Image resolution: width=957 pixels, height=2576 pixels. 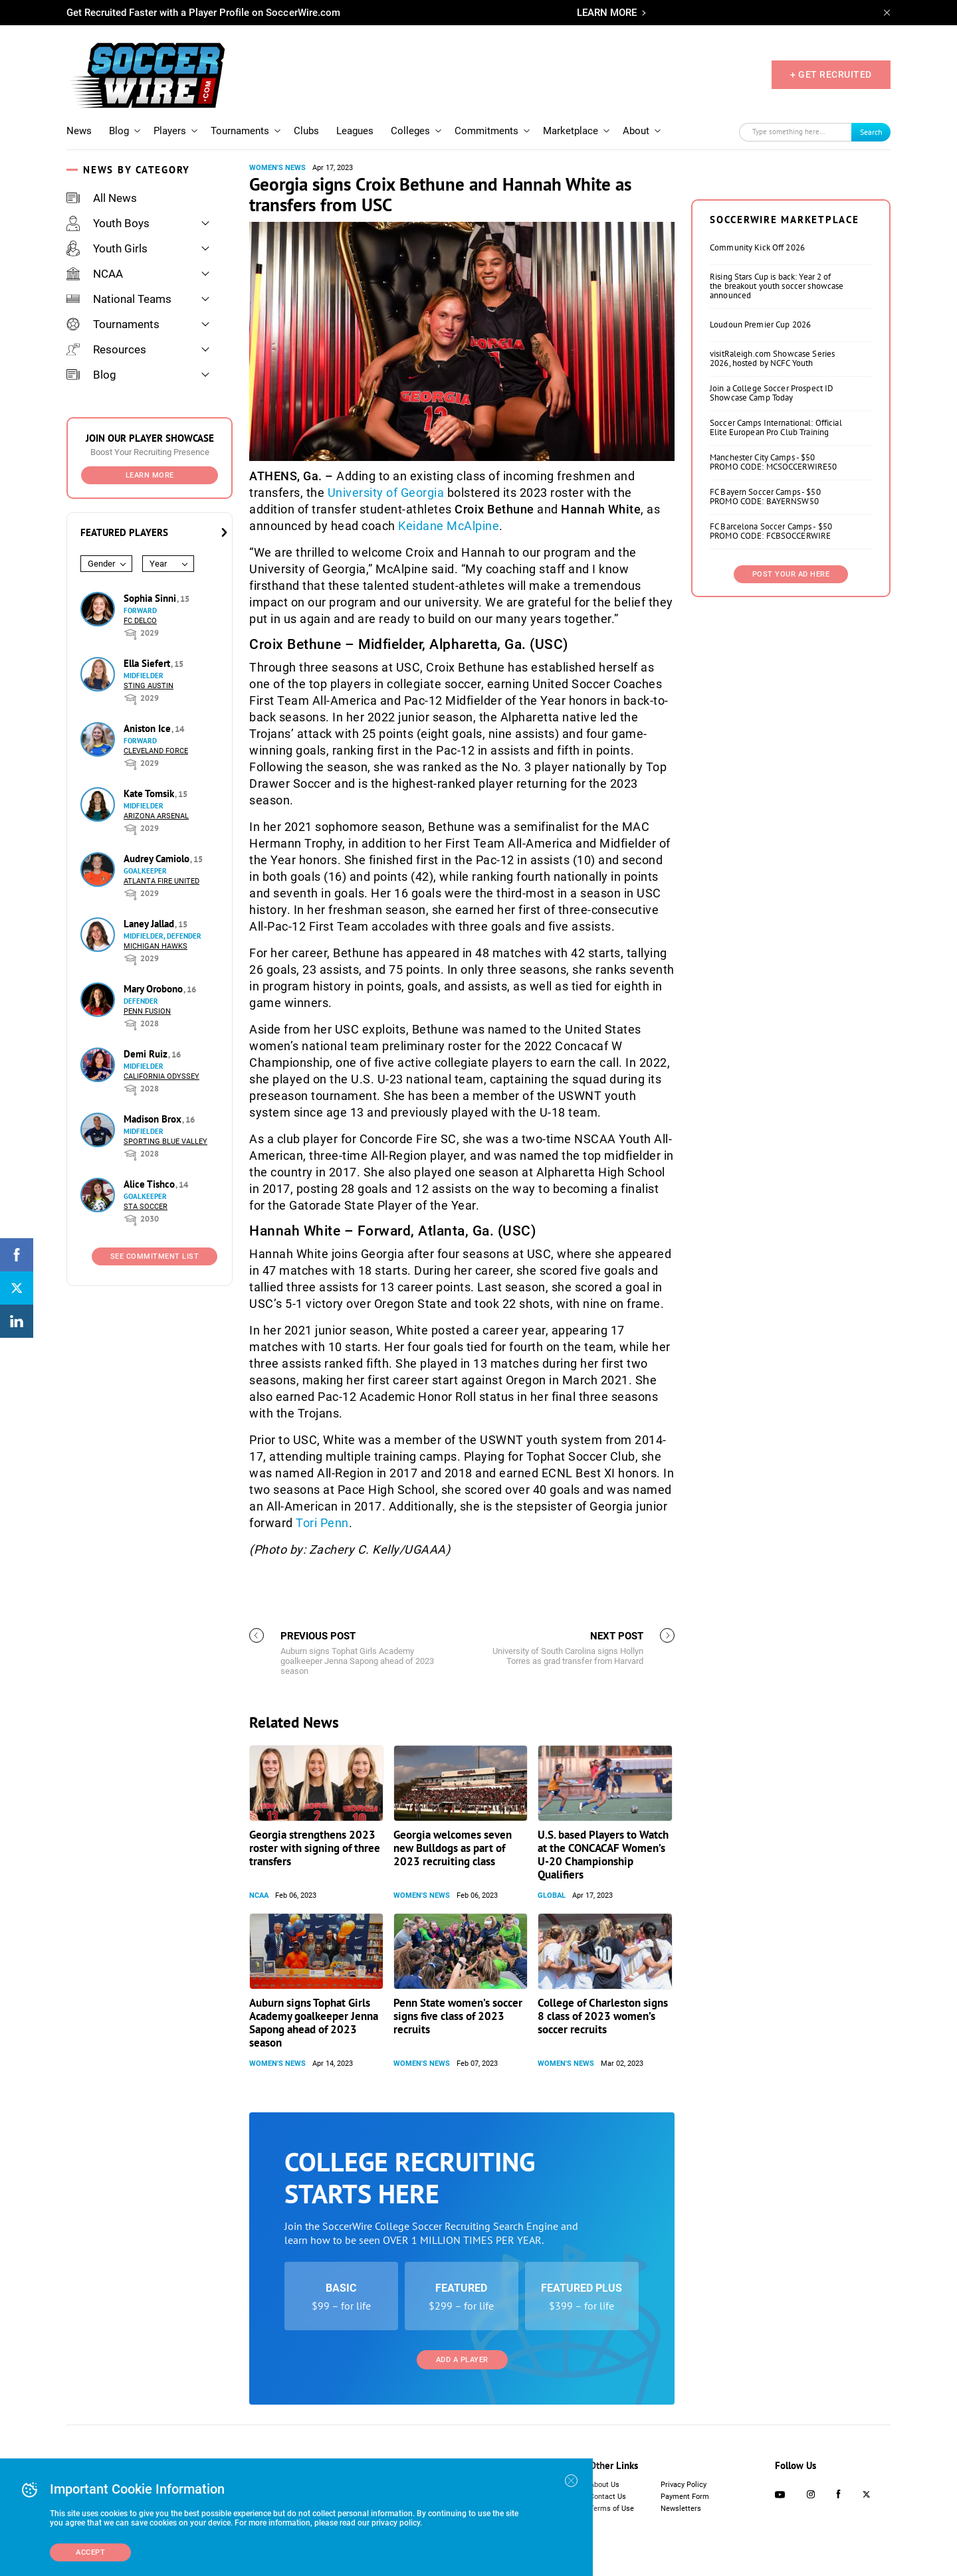 What do you see at coordinates (683, 2484) in the screenshot?
I see `Privacy Policy` at bounding box center [683, 2484].